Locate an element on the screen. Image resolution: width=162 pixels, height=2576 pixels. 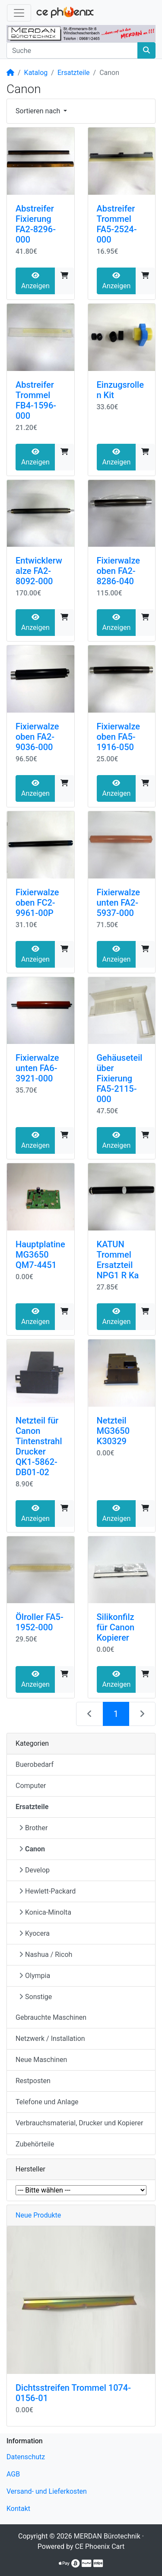
Hauptplatine MG3650 QM7-4451 is located at coordinates (40, 1254).